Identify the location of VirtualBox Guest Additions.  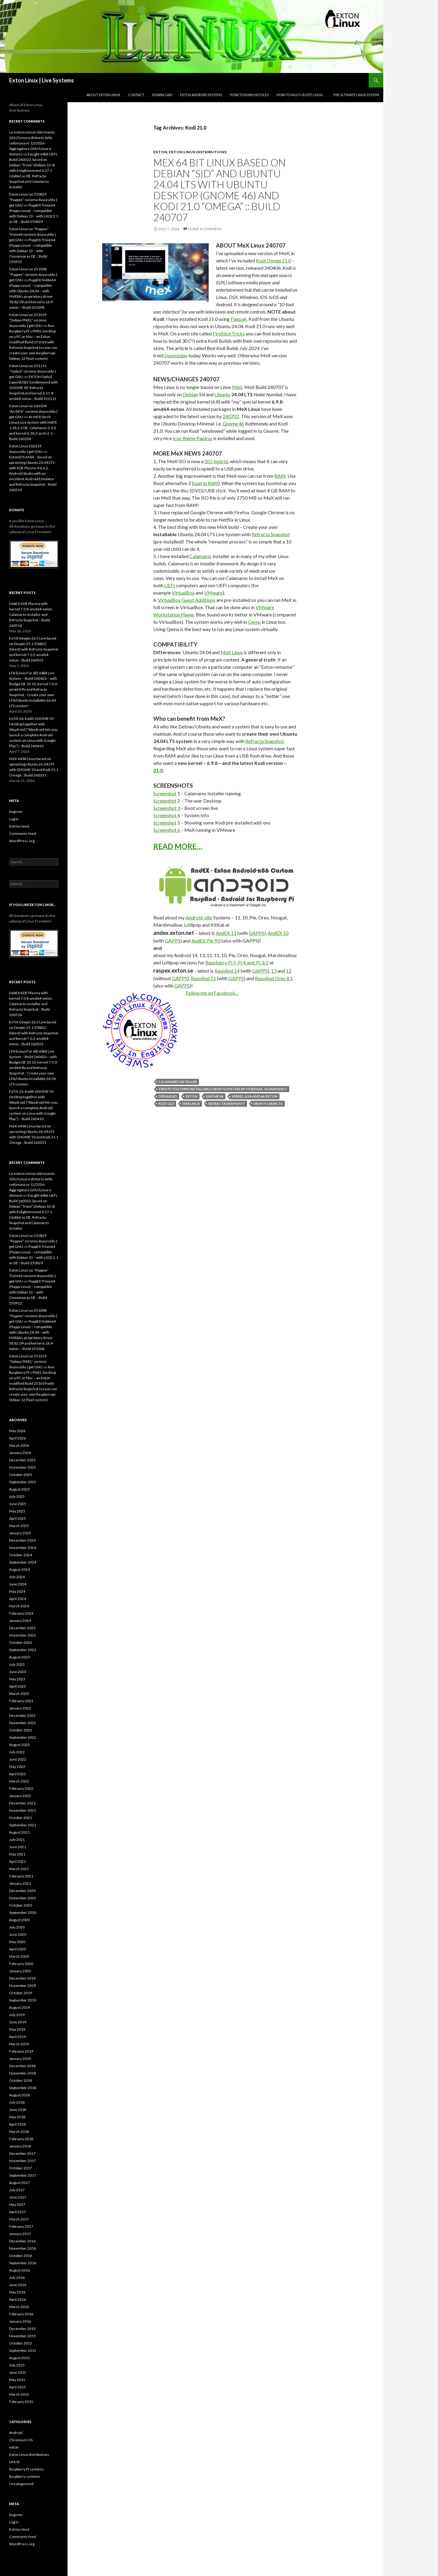
(186, 600).